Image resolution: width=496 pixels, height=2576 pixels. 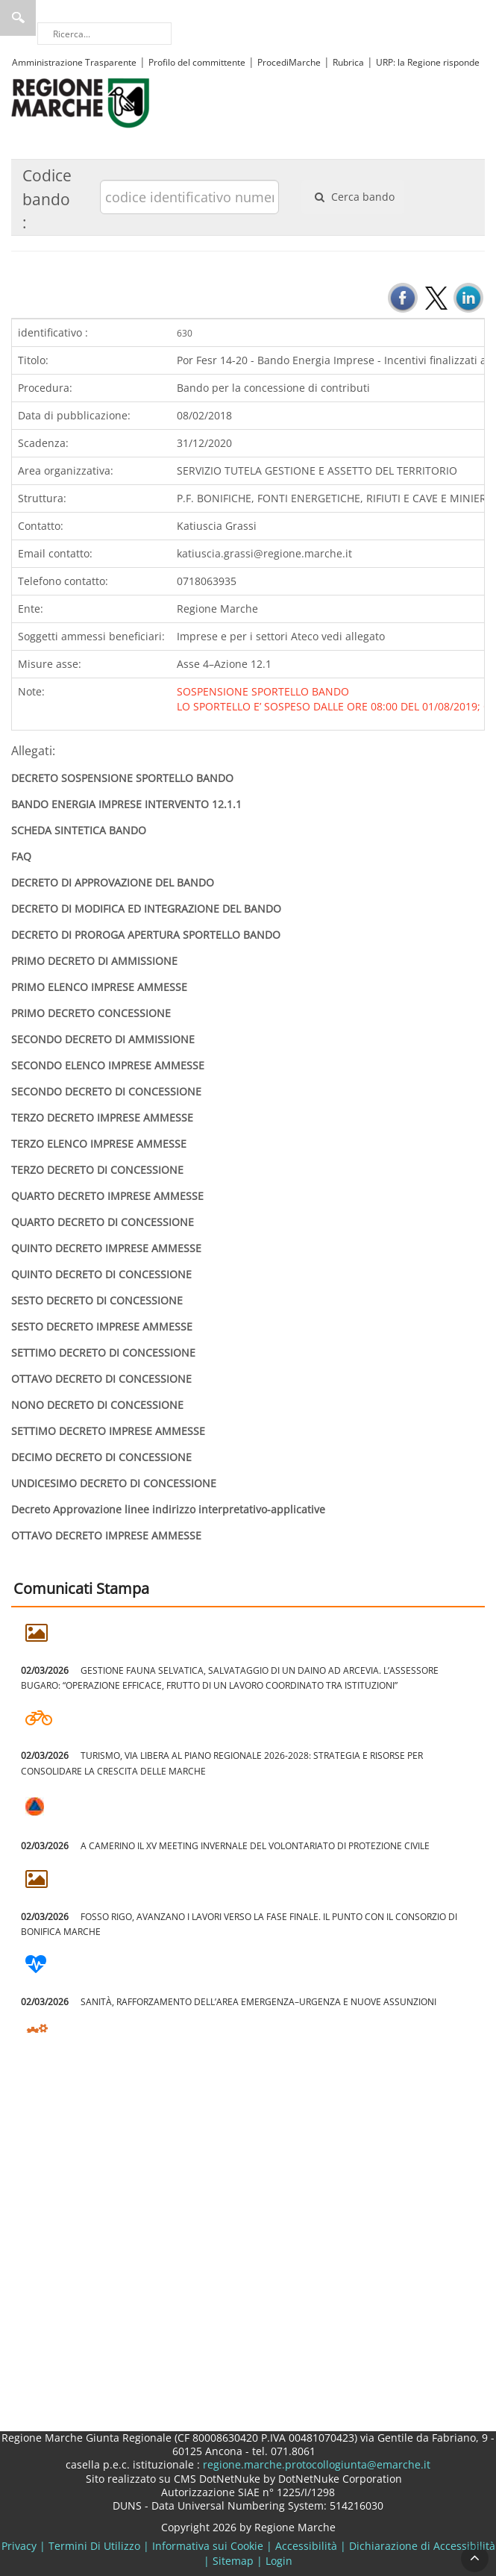 What do you see at coordinates (74, 62) in the screenshot?
I see `Amministrazione Trasparente` at bounding box center [74, 62].